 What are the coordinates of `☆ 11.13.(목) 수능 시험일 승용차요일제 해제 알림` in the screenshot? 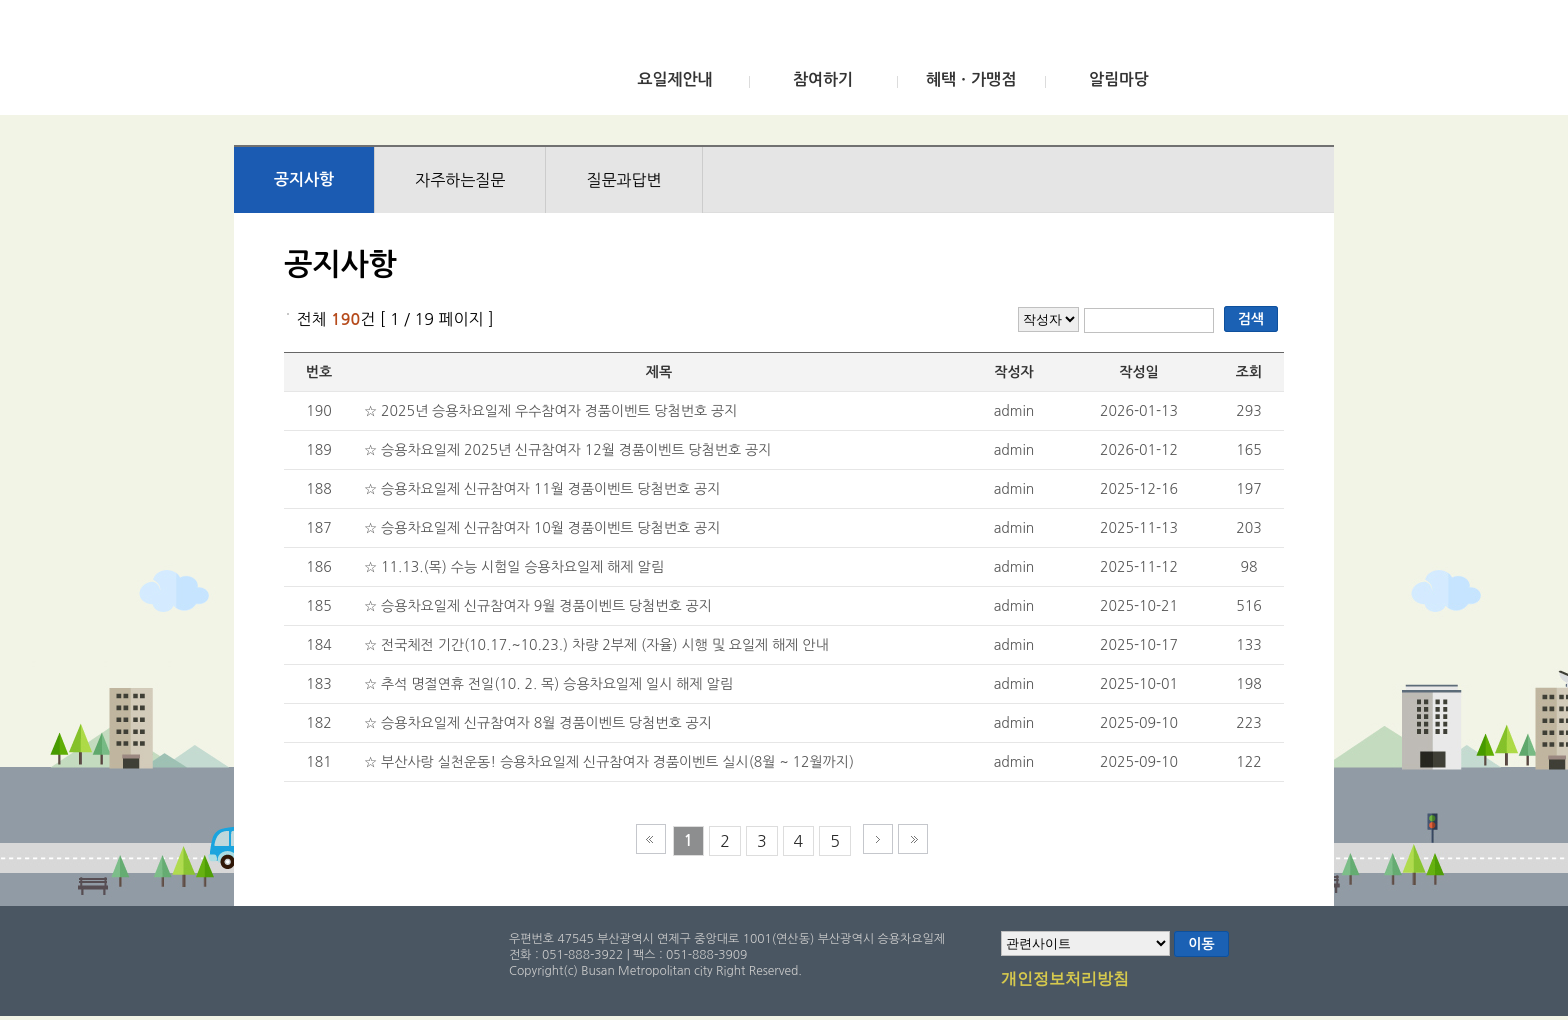 It's located at (514, 567).